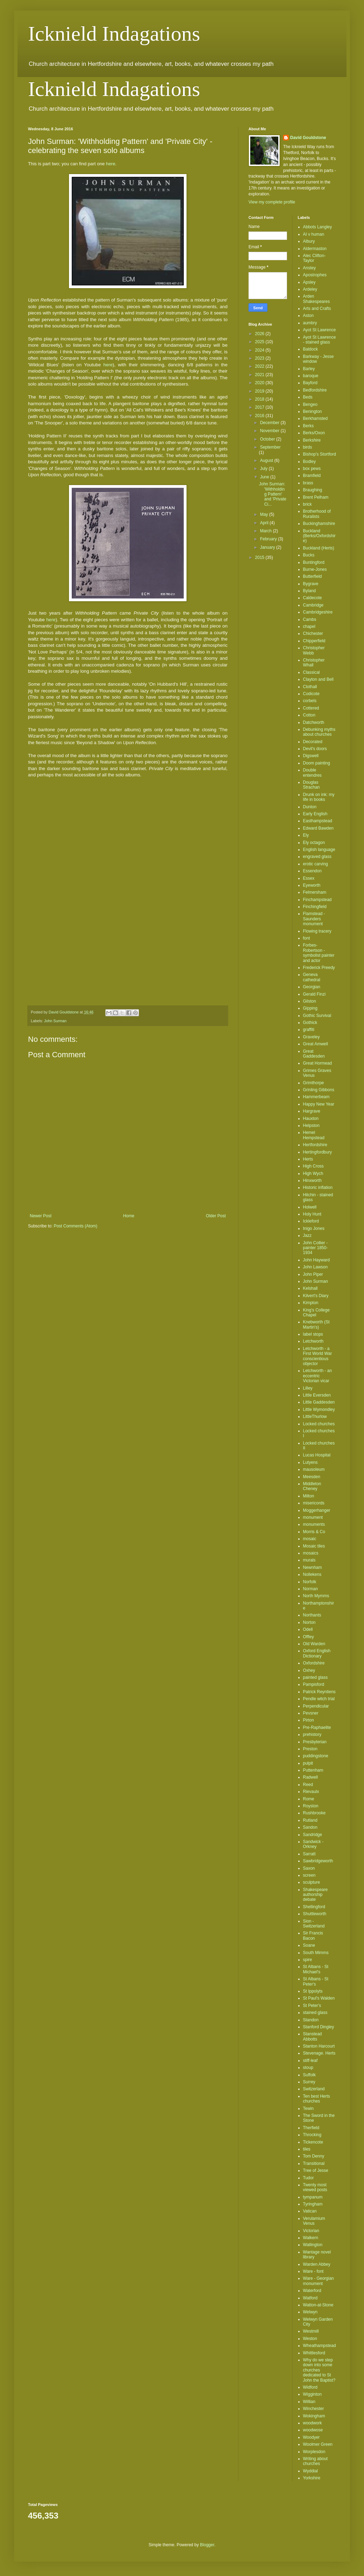 This screenshot has width=364, height=2576. I want to click on May, so click(264, 514).